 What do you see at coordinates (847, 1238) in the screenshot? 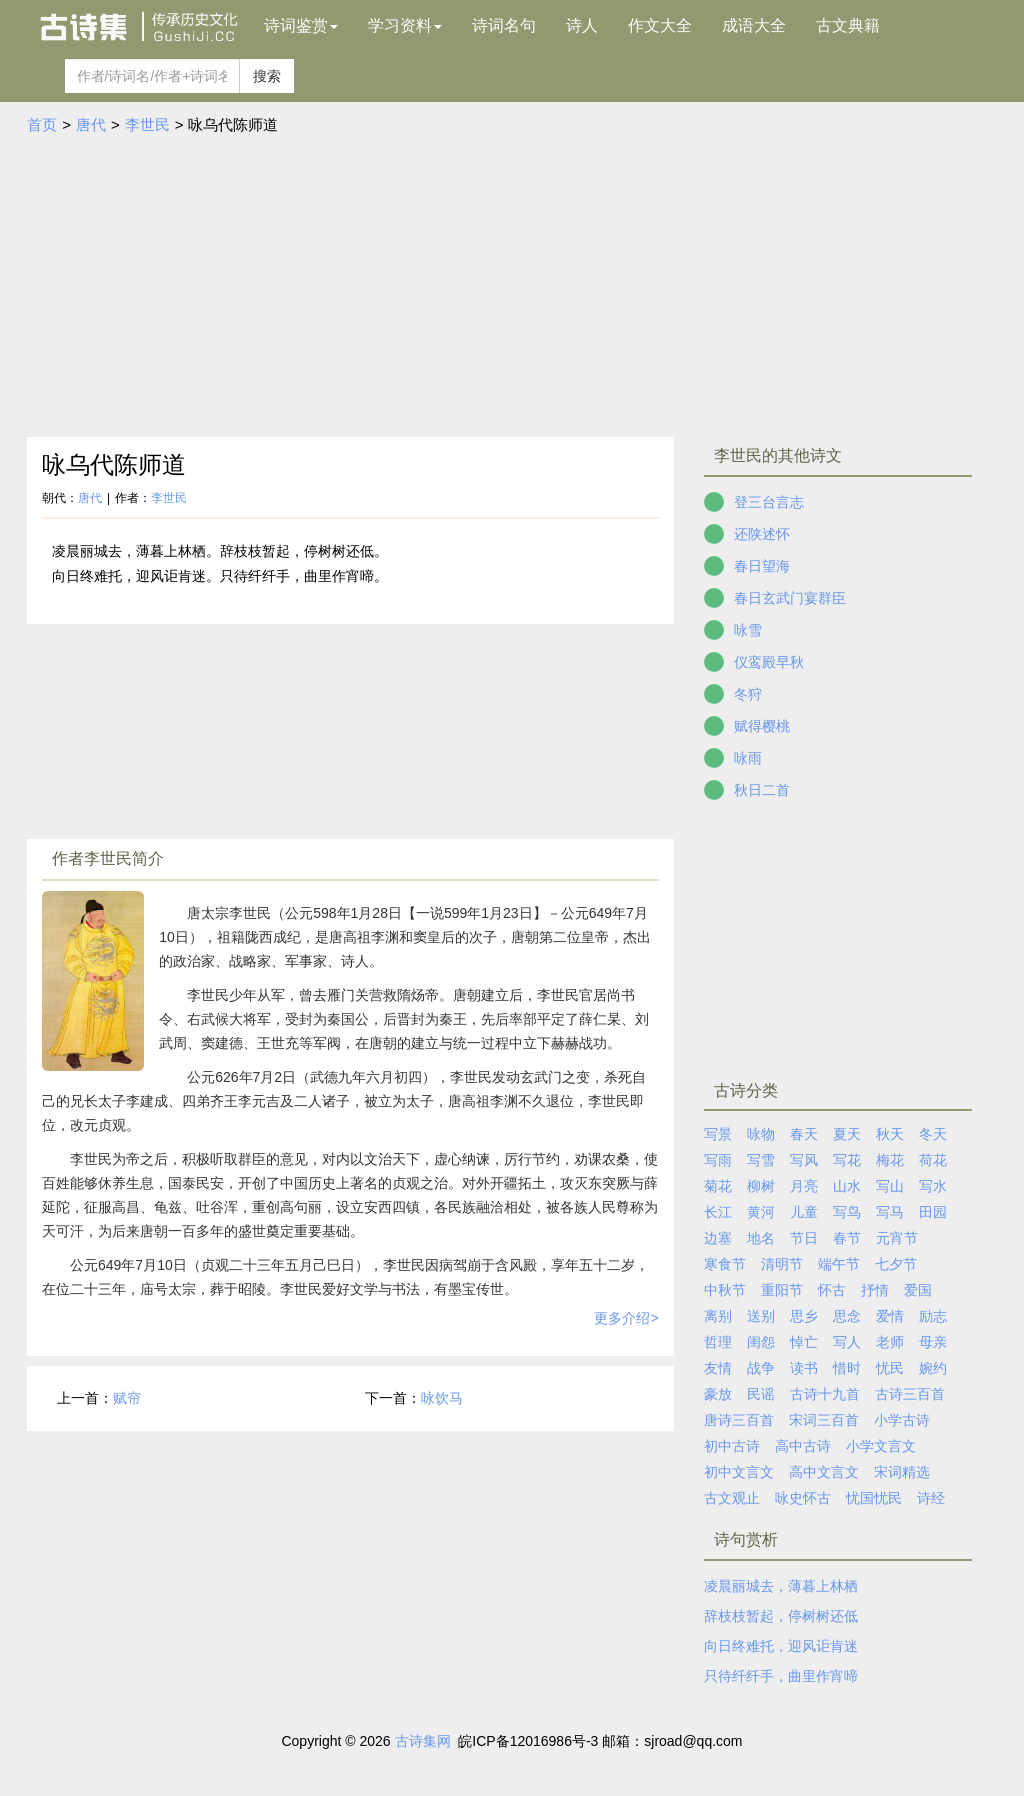
I see `春节` at bounding box center [847, 1238].